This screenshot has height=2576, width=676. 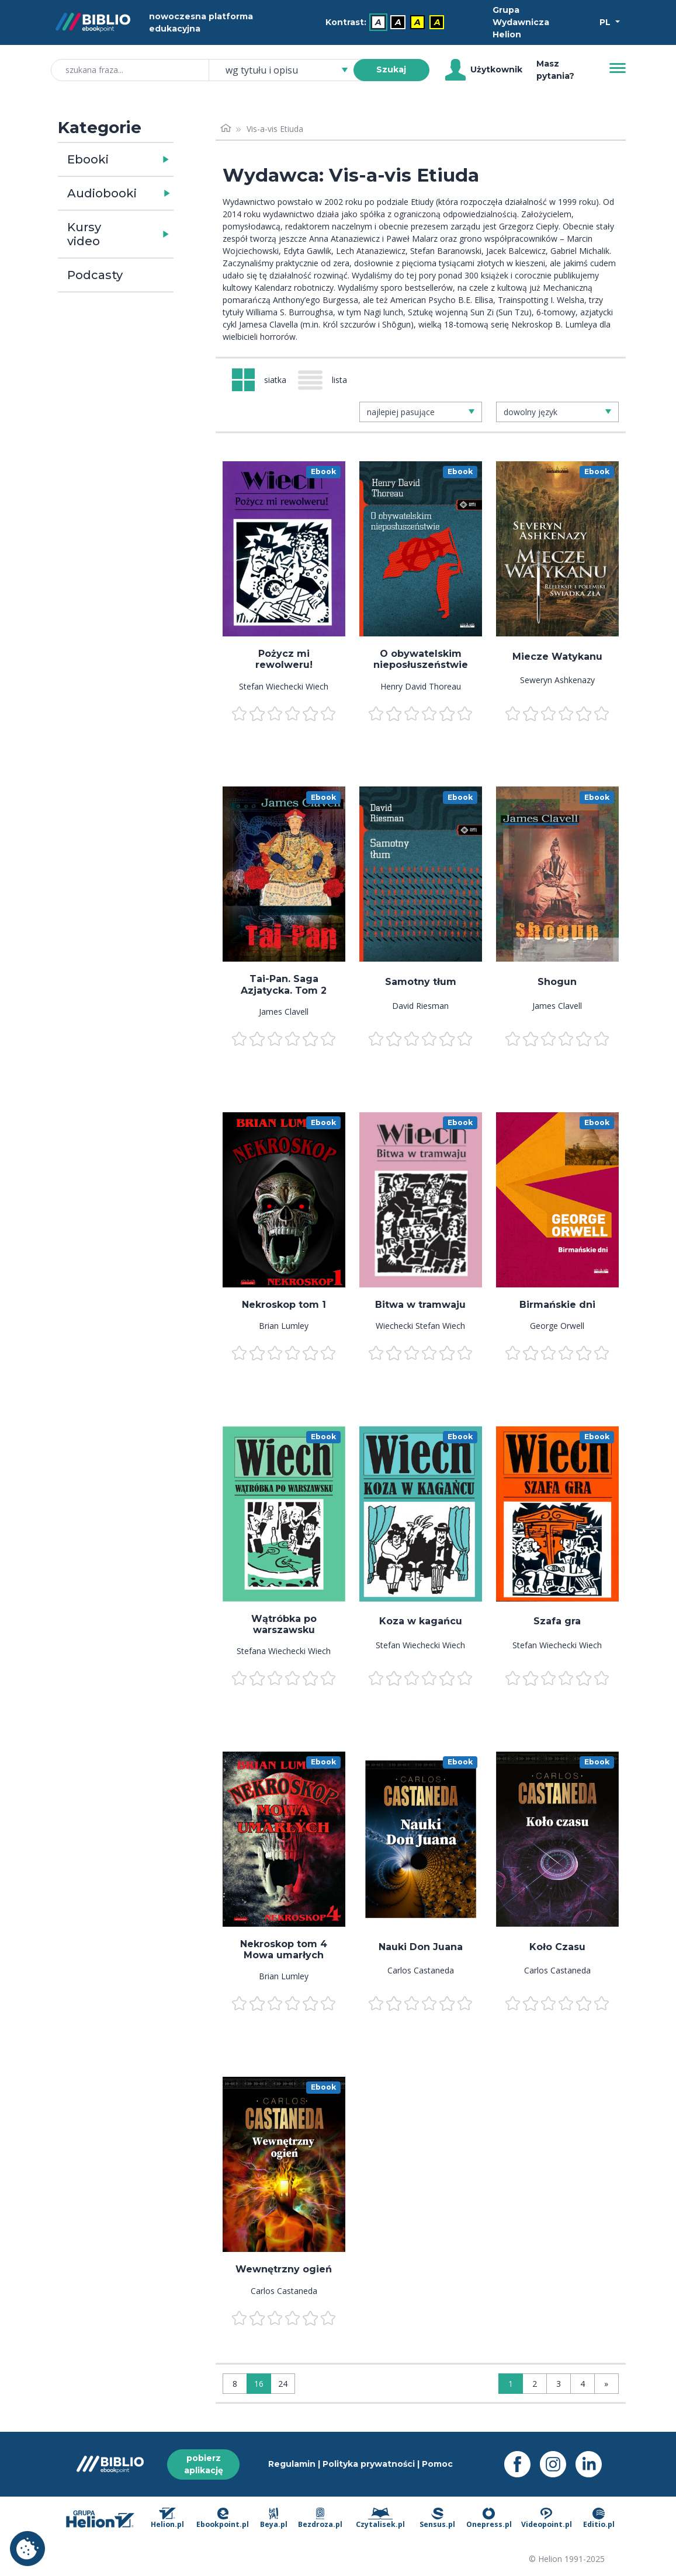 What do you see at coordinates (557, 981) in the screenshot?
I see `Shogun` at bounding box center [557, 981].